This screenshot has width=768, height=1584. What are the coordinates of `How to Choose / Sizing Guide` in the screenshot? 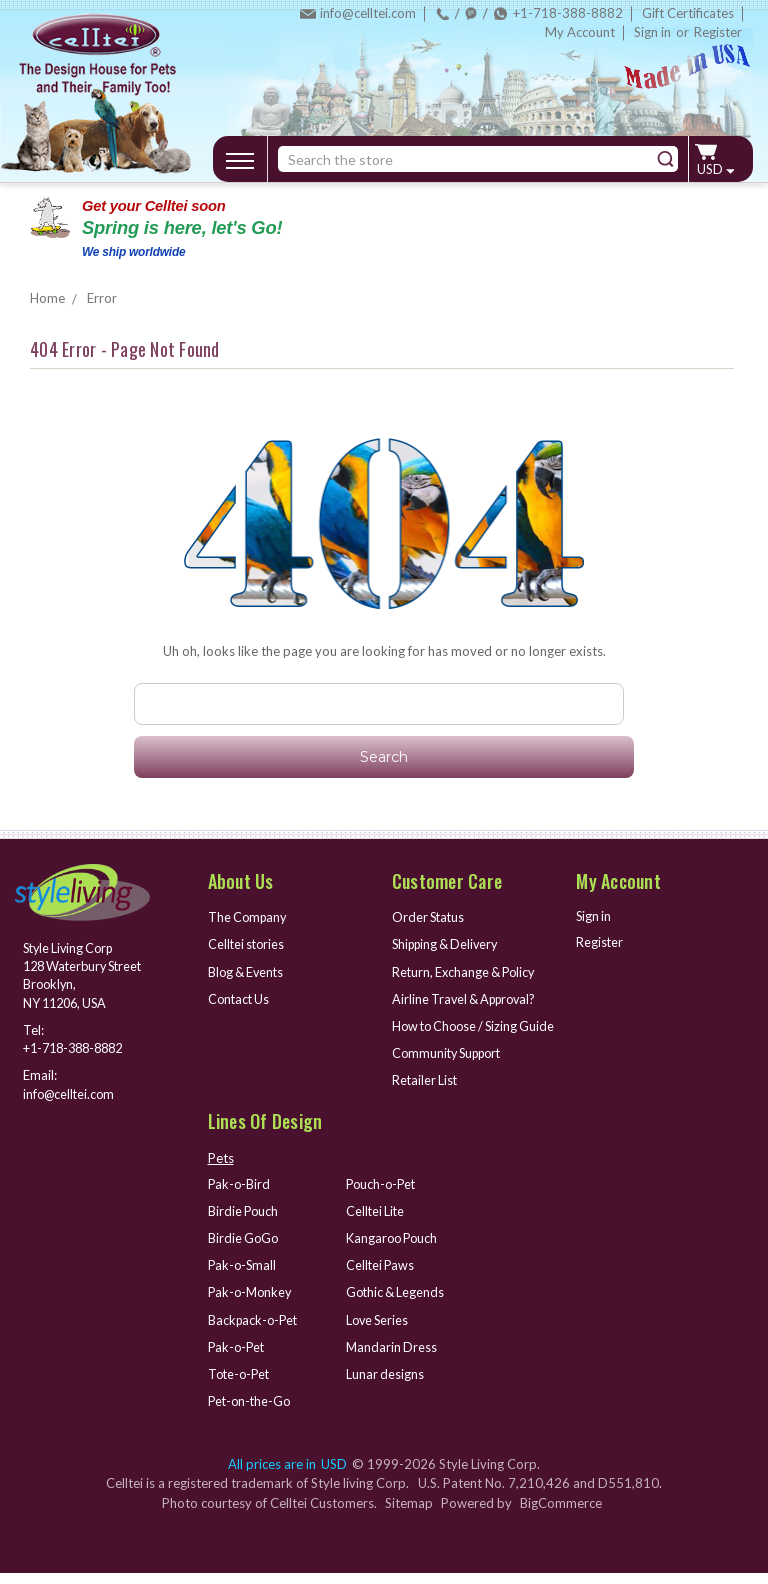 It's located at (459, 1033).